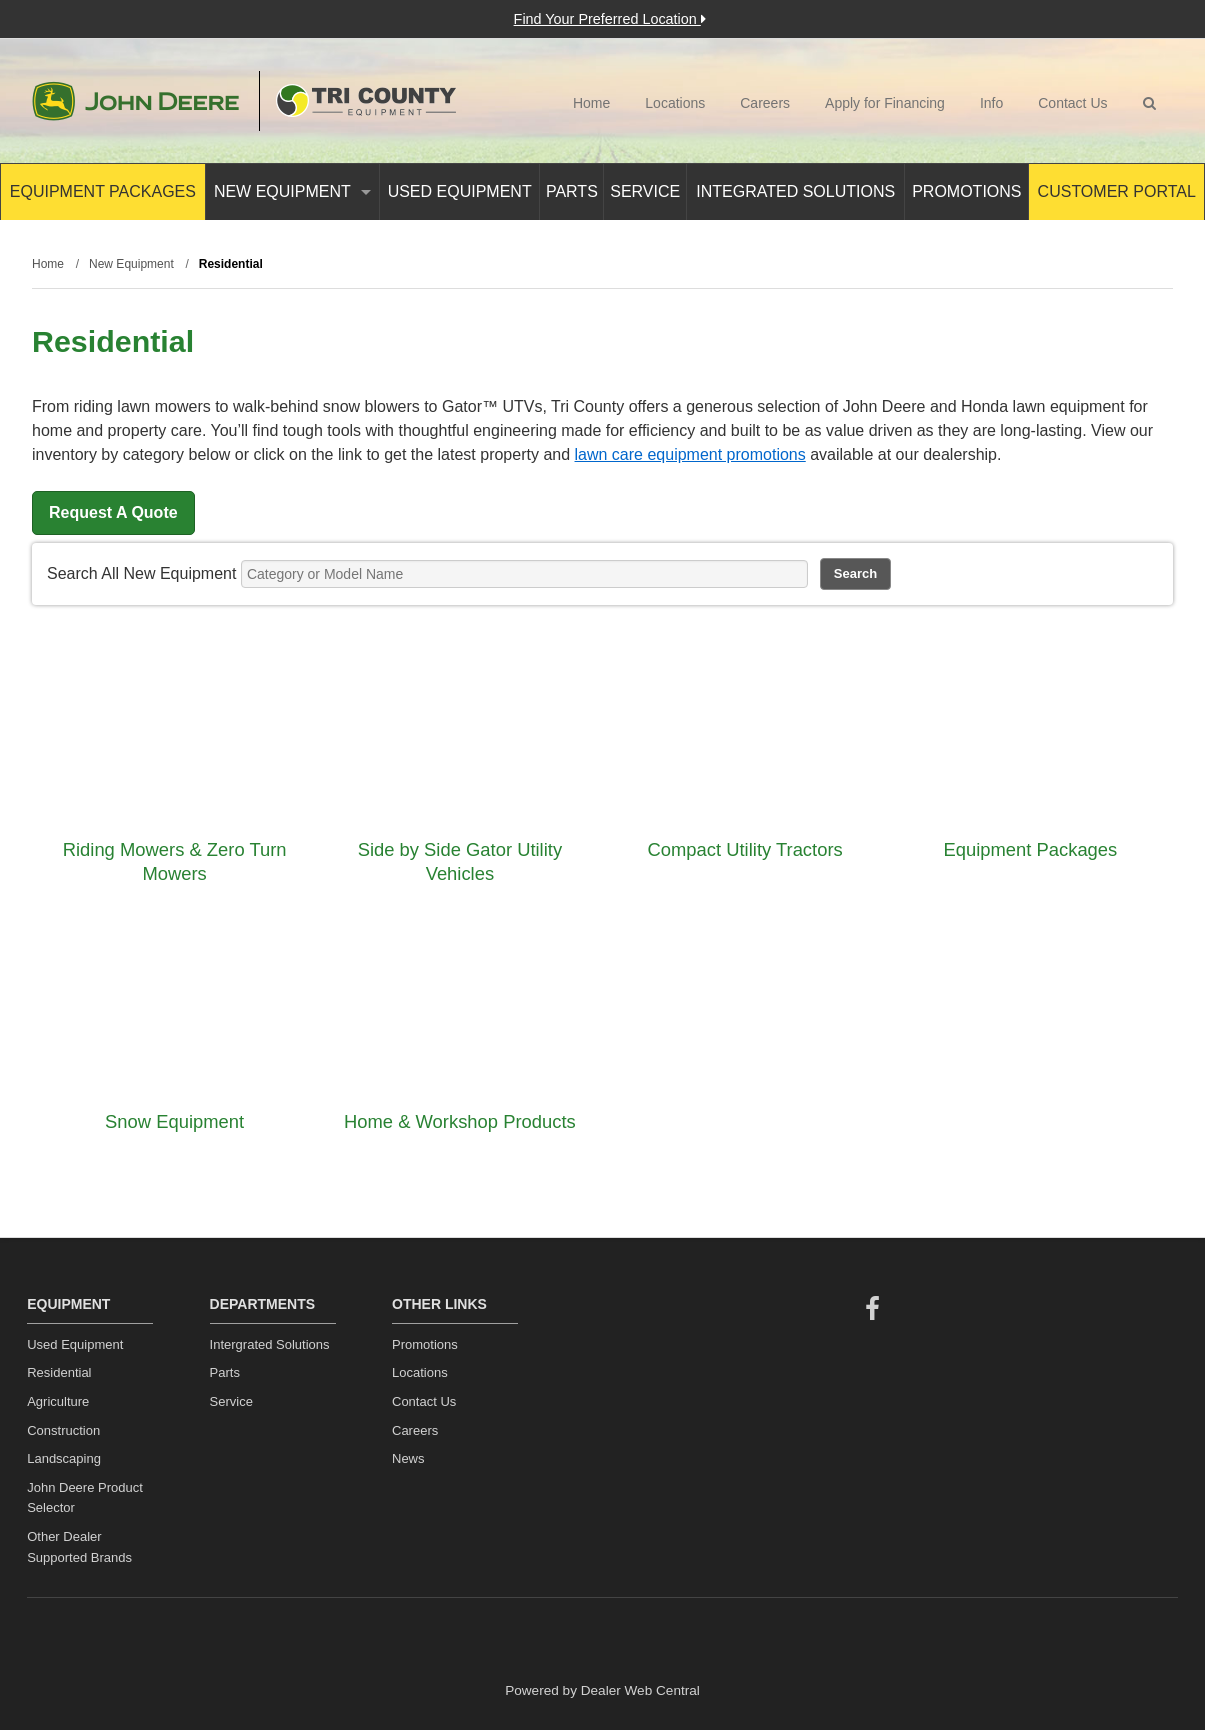 The width and height of the screenshot is (1205, 1730). I want to click on Promotions, so click(966, 191).